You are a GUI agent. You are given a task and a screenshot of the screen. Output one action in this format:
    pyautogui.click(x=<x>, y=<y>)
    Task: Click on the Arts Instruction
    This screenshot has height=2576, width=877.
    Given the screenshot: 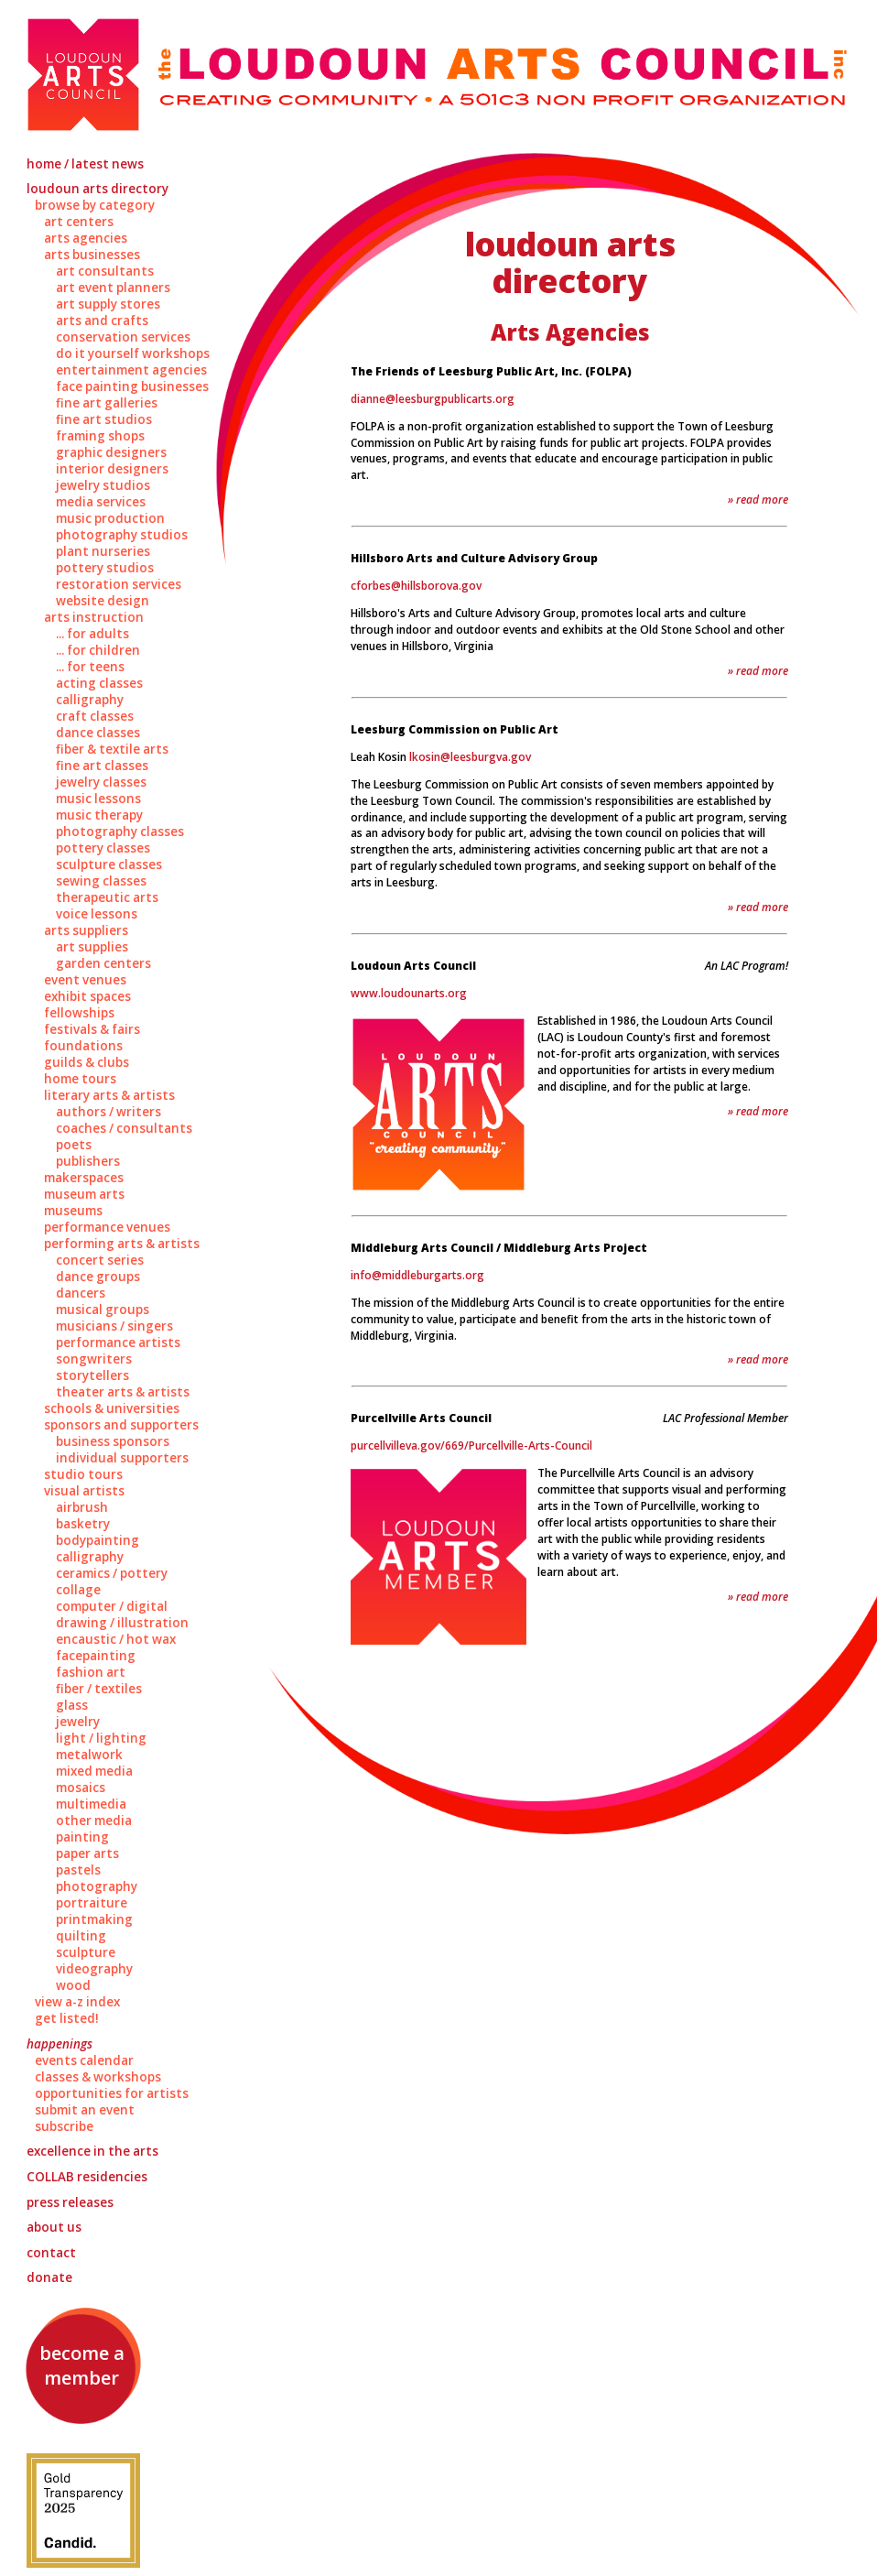 What is the action you would take?
    pyautogui.click(x=94, y=617)
    